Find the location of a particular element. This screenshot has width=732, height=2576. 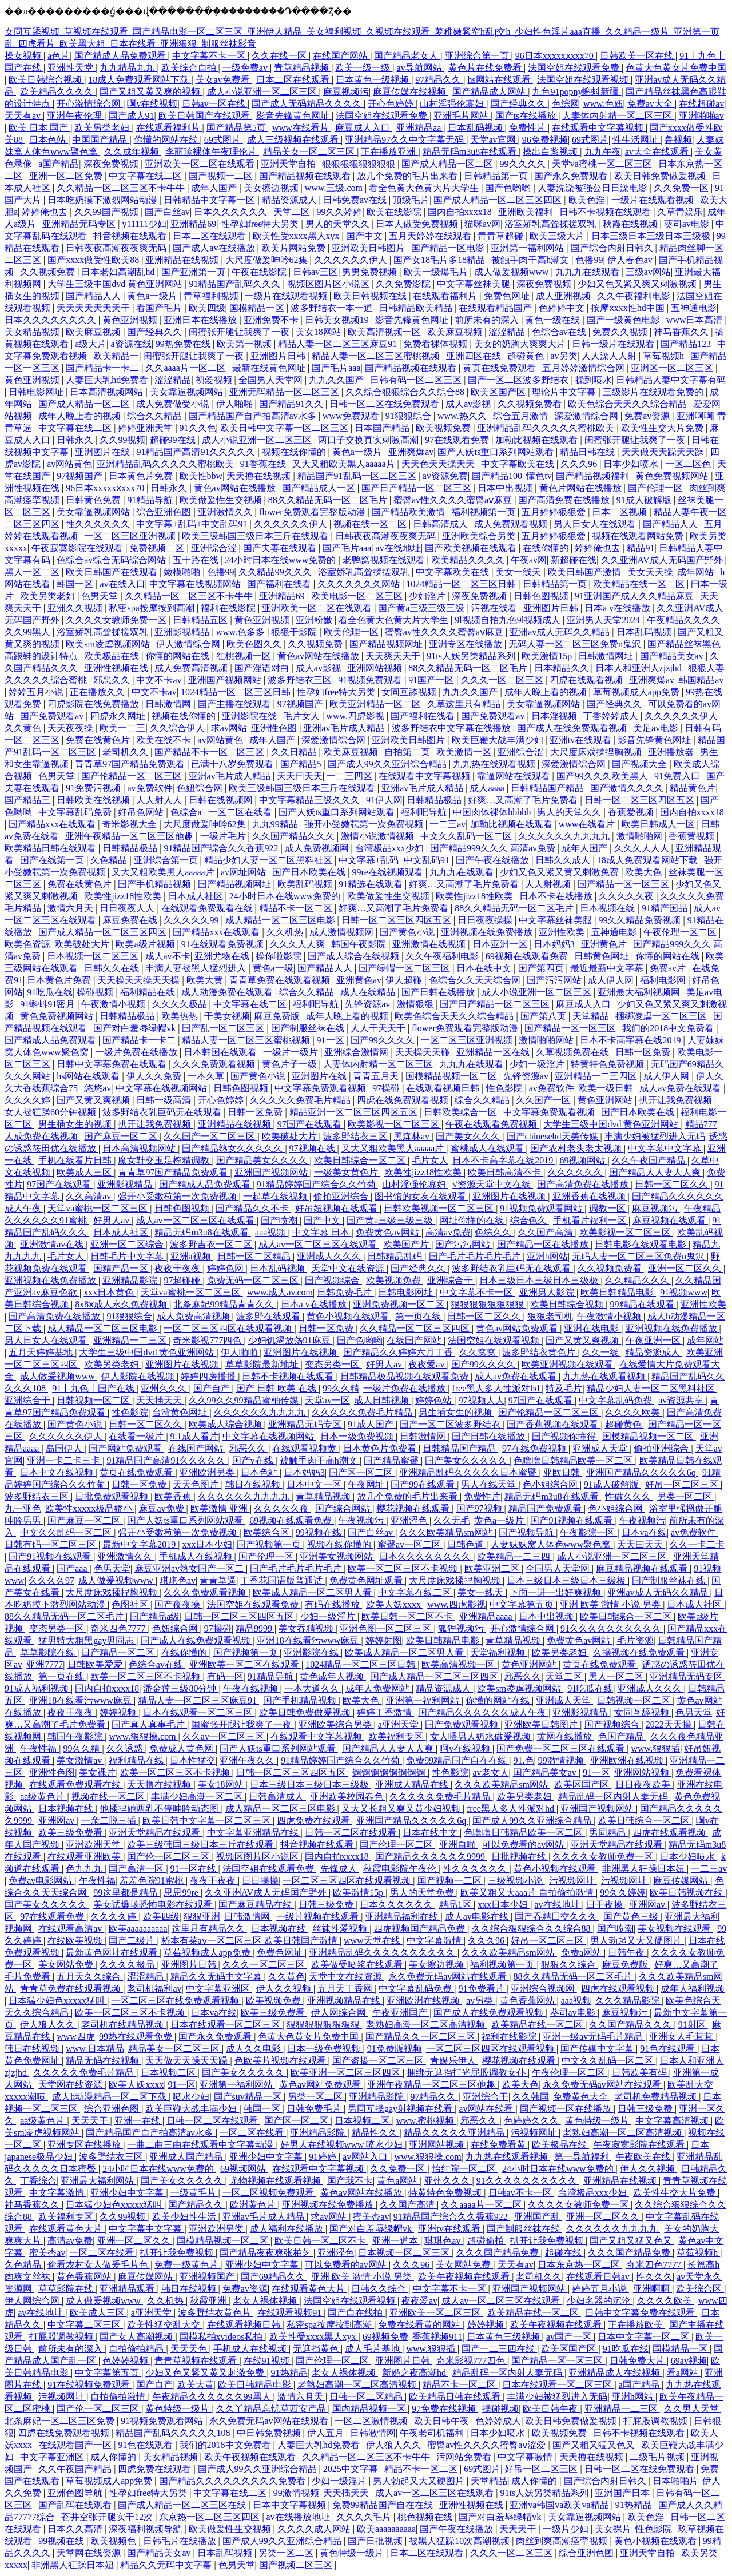

亚洲va韩国va欧美va精品 is located at coordinates (560, 2505).